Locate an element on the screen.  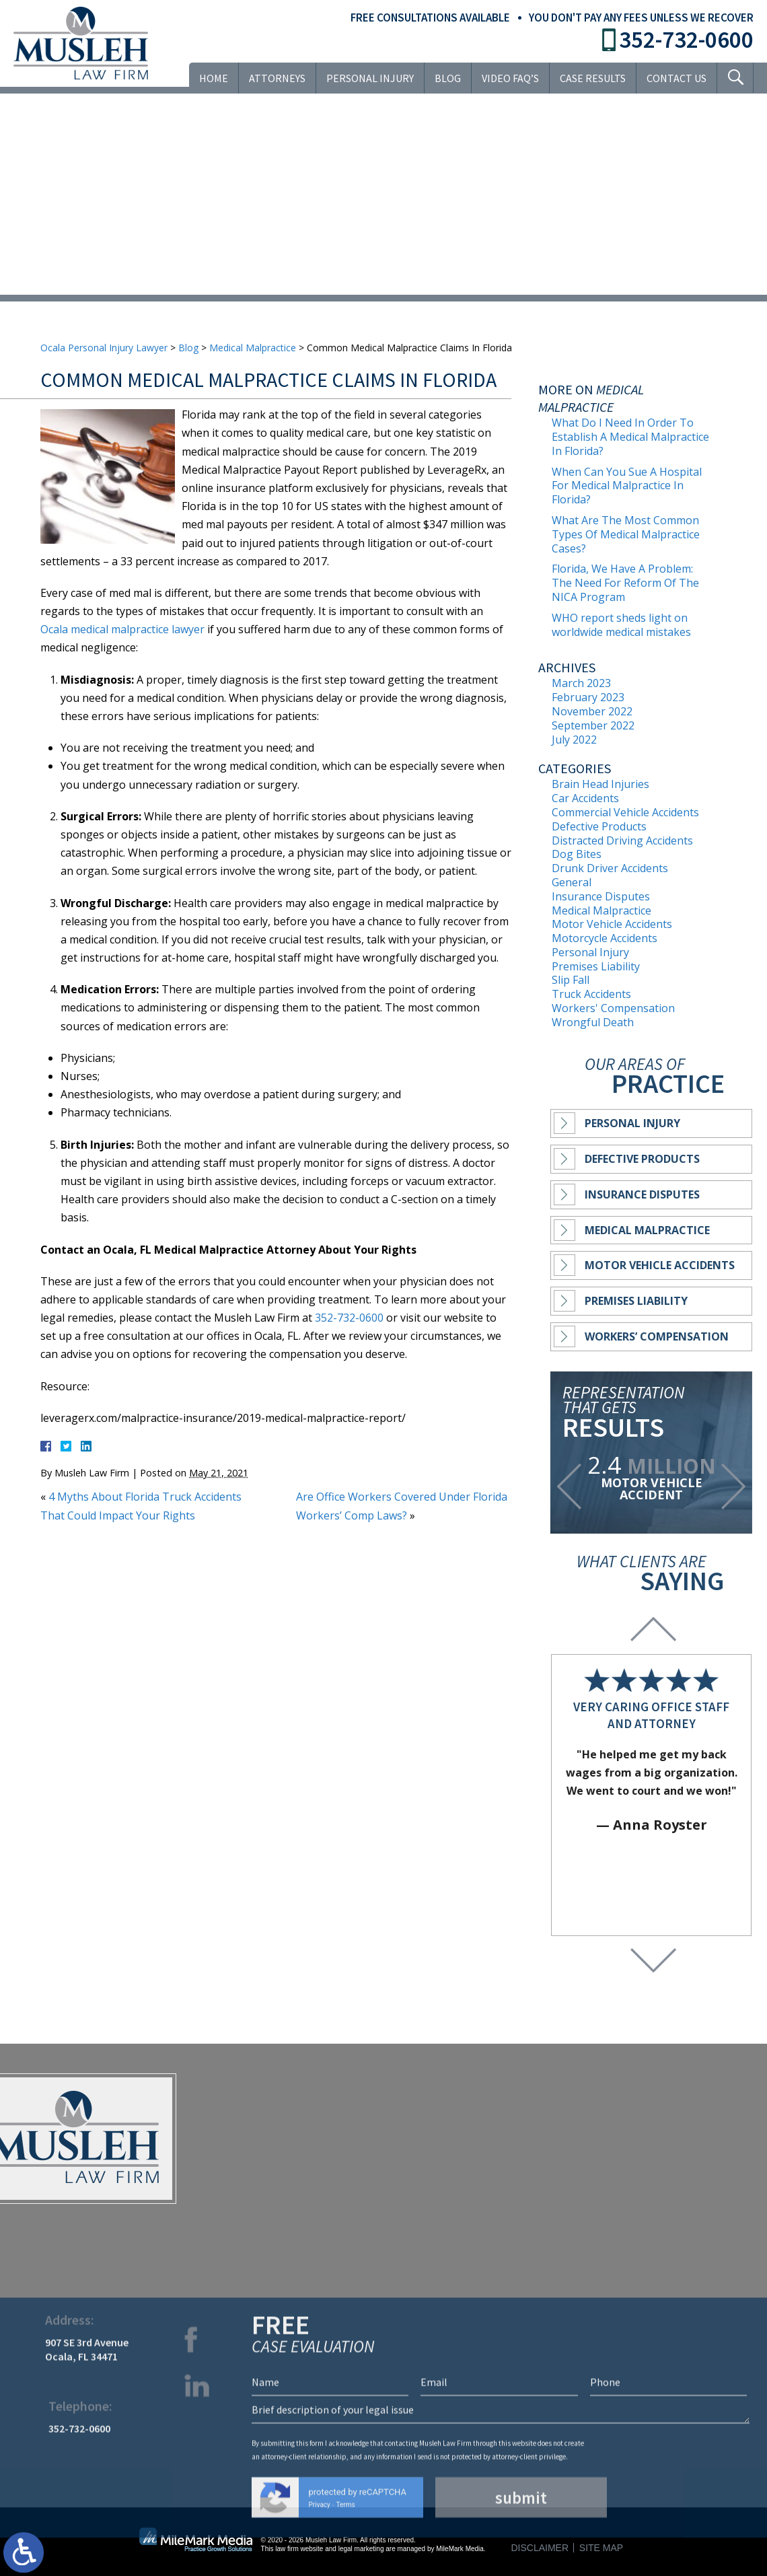
March 2023 is located at coordinates (581, 683).